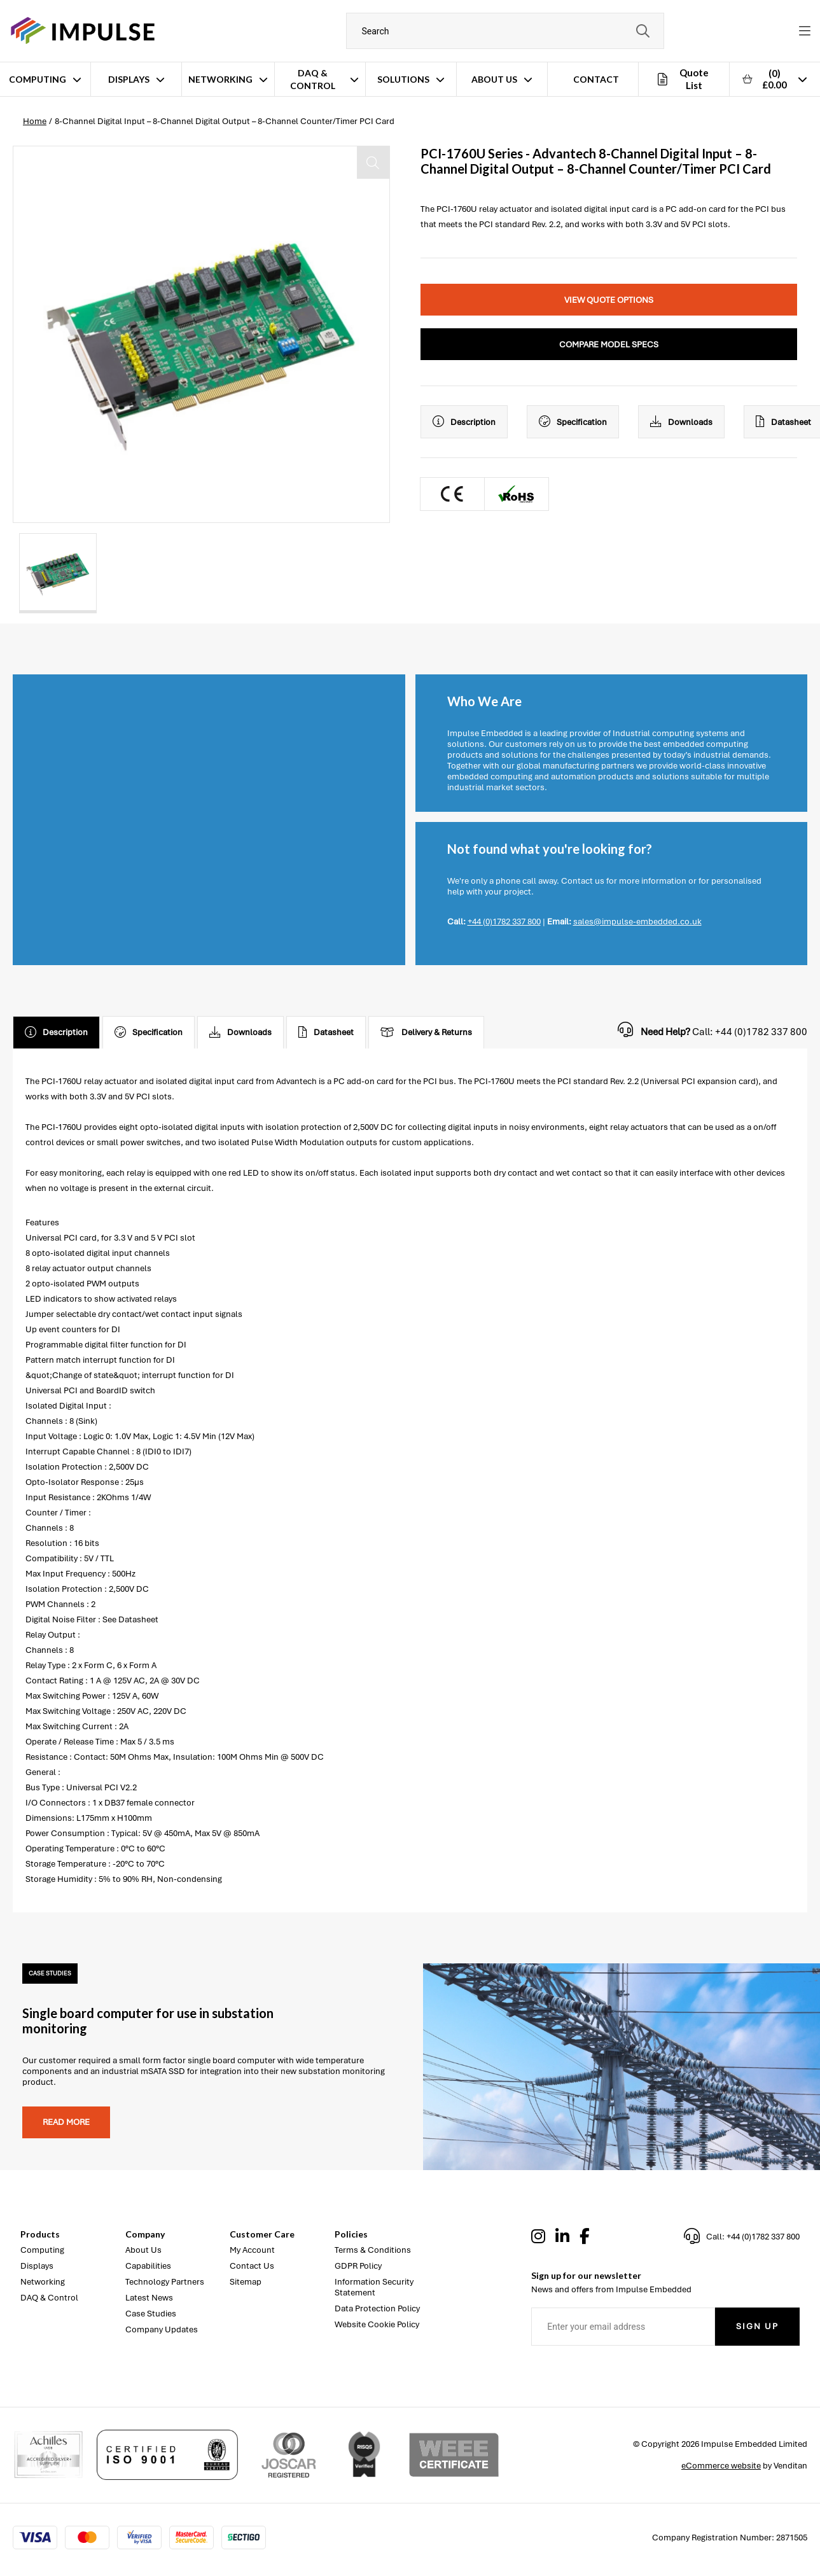 The height and width of the screenshot is (2576, 820). What do you see at coordinates (721, 2465) in the screenshot?
I see `eCommerce website` at bounding box center [721, 2465].